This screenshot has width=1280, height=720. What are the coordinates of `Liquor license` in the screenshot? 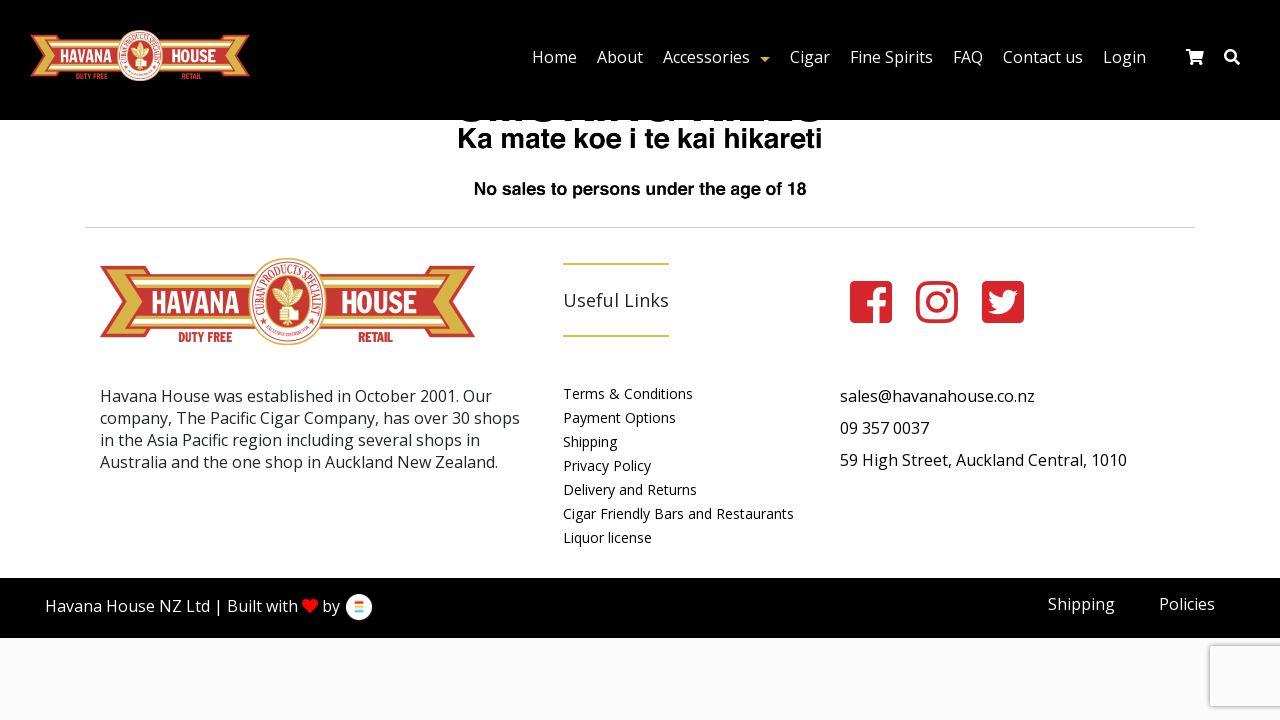 It's located at (607, 537).